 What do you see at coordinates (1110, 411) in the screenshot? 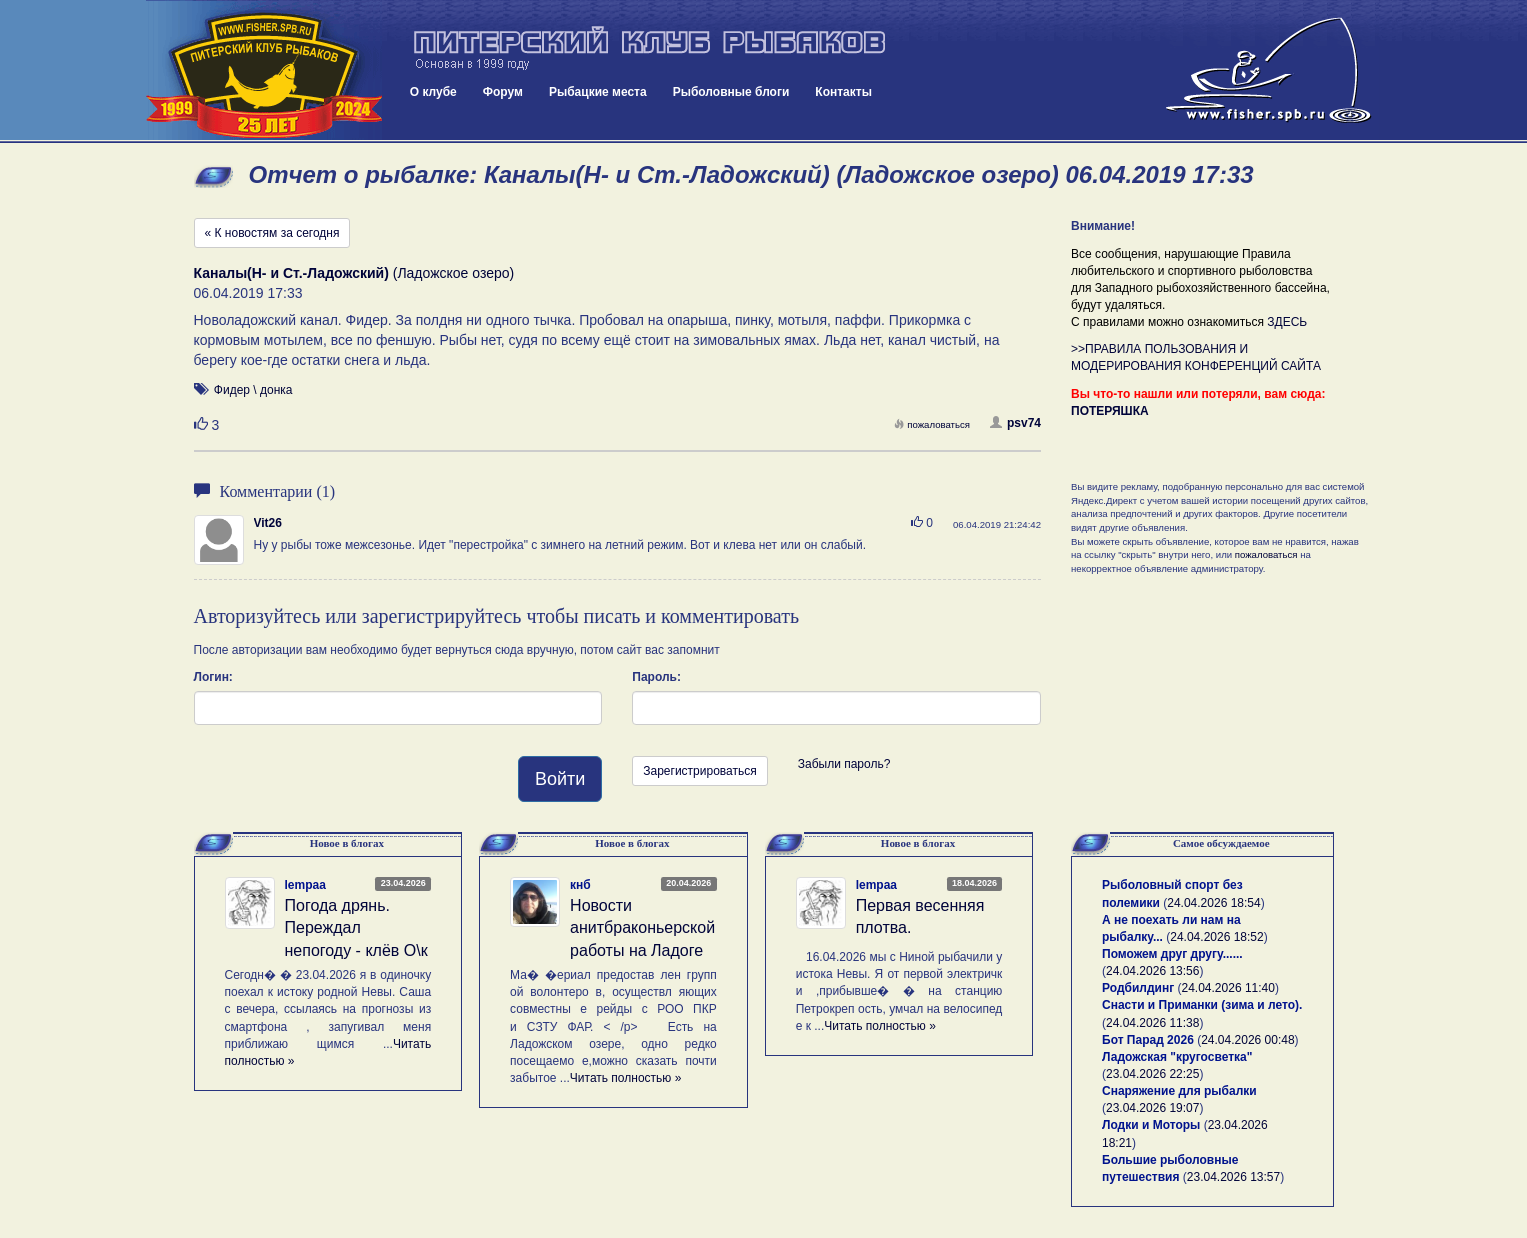
I see `ПОТЕРЯШКА` at bounding box center [1110, 411].